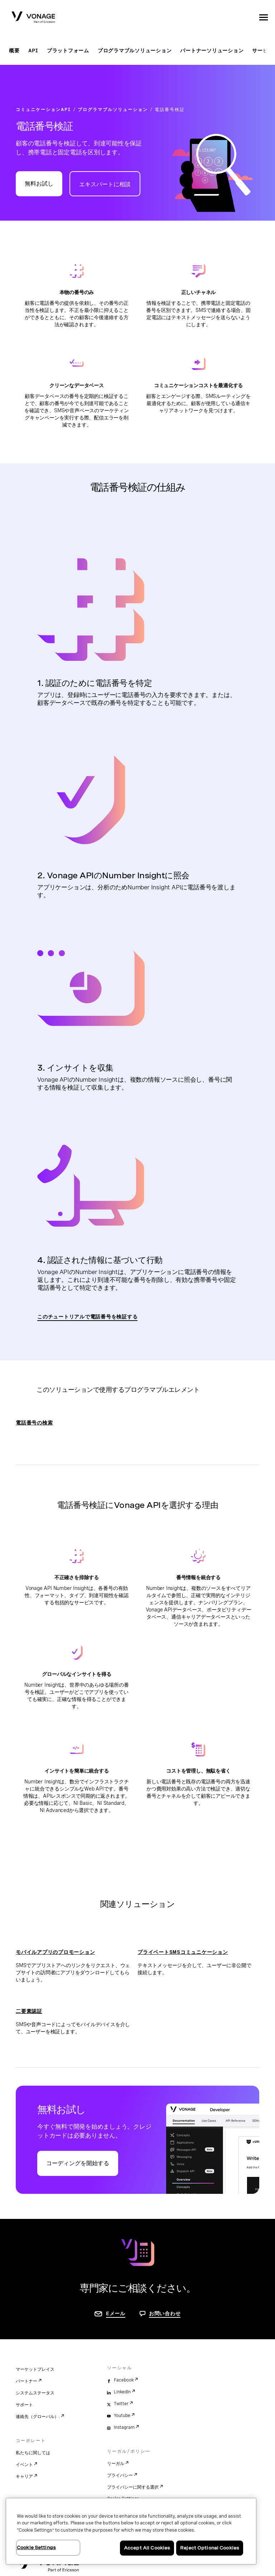 Image resolution: width=275 pixels, height=2576 pixels. I want to click on お問い合わせ [お問い合わせページに移動], so click(165, 2313).